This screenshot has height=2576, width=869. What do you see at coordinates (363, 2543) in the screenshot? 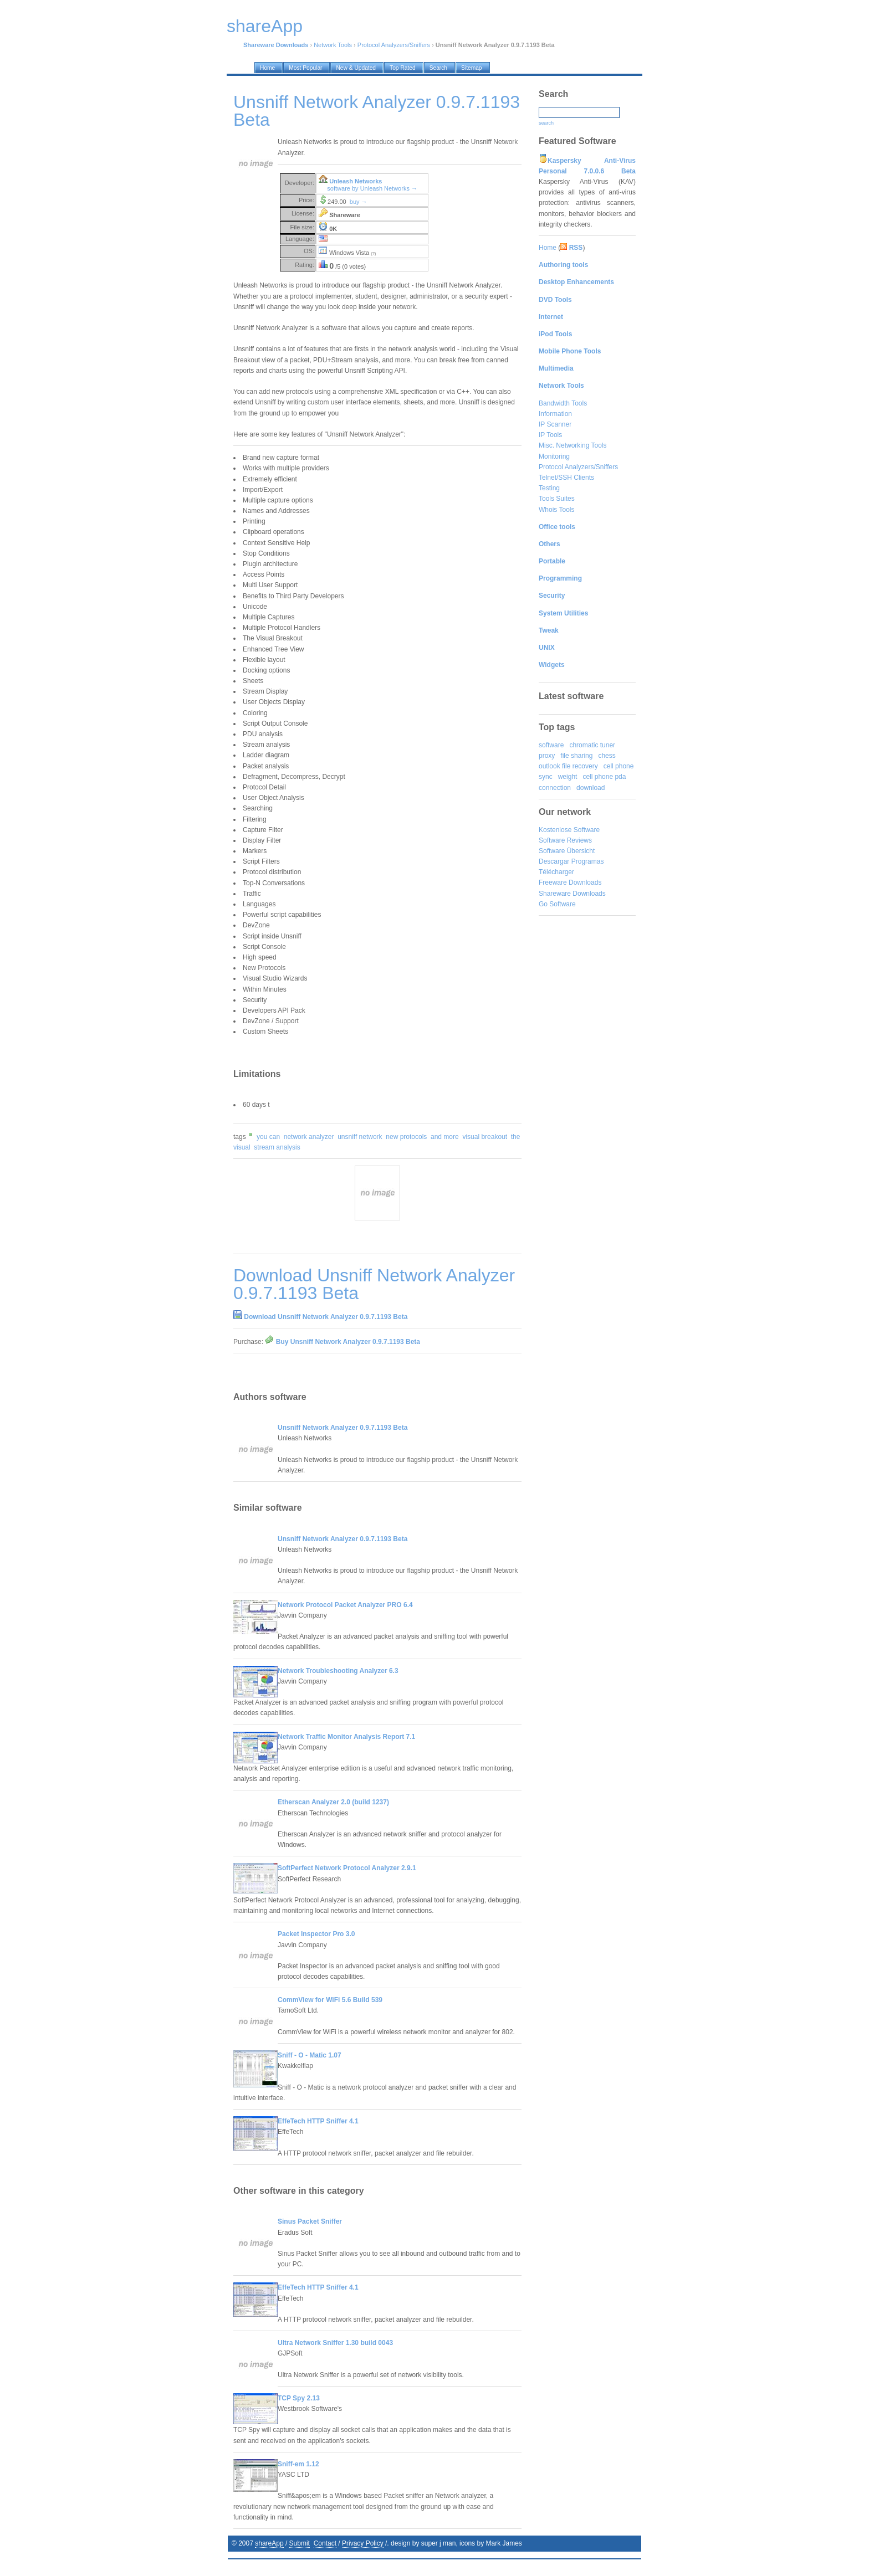
I see `Privacy Policy` at bounding box center [363, 2543].